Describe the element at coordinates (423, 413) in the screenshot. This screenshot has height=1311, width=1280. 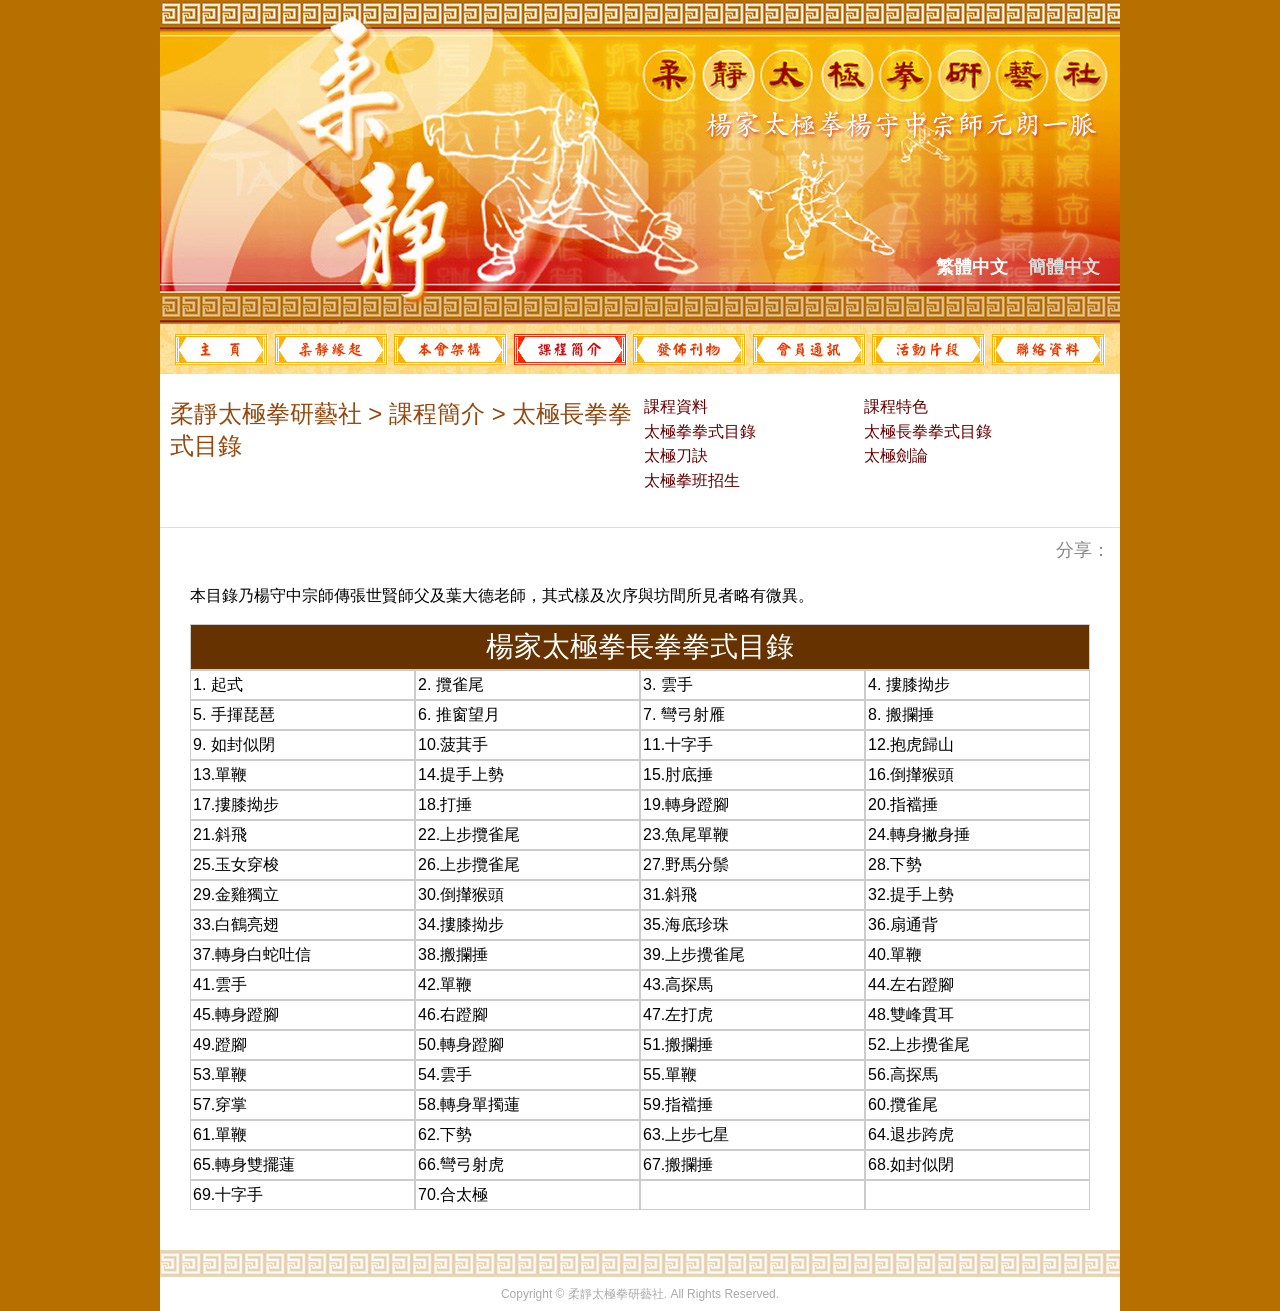
I see `> 課程簡介` at that location.